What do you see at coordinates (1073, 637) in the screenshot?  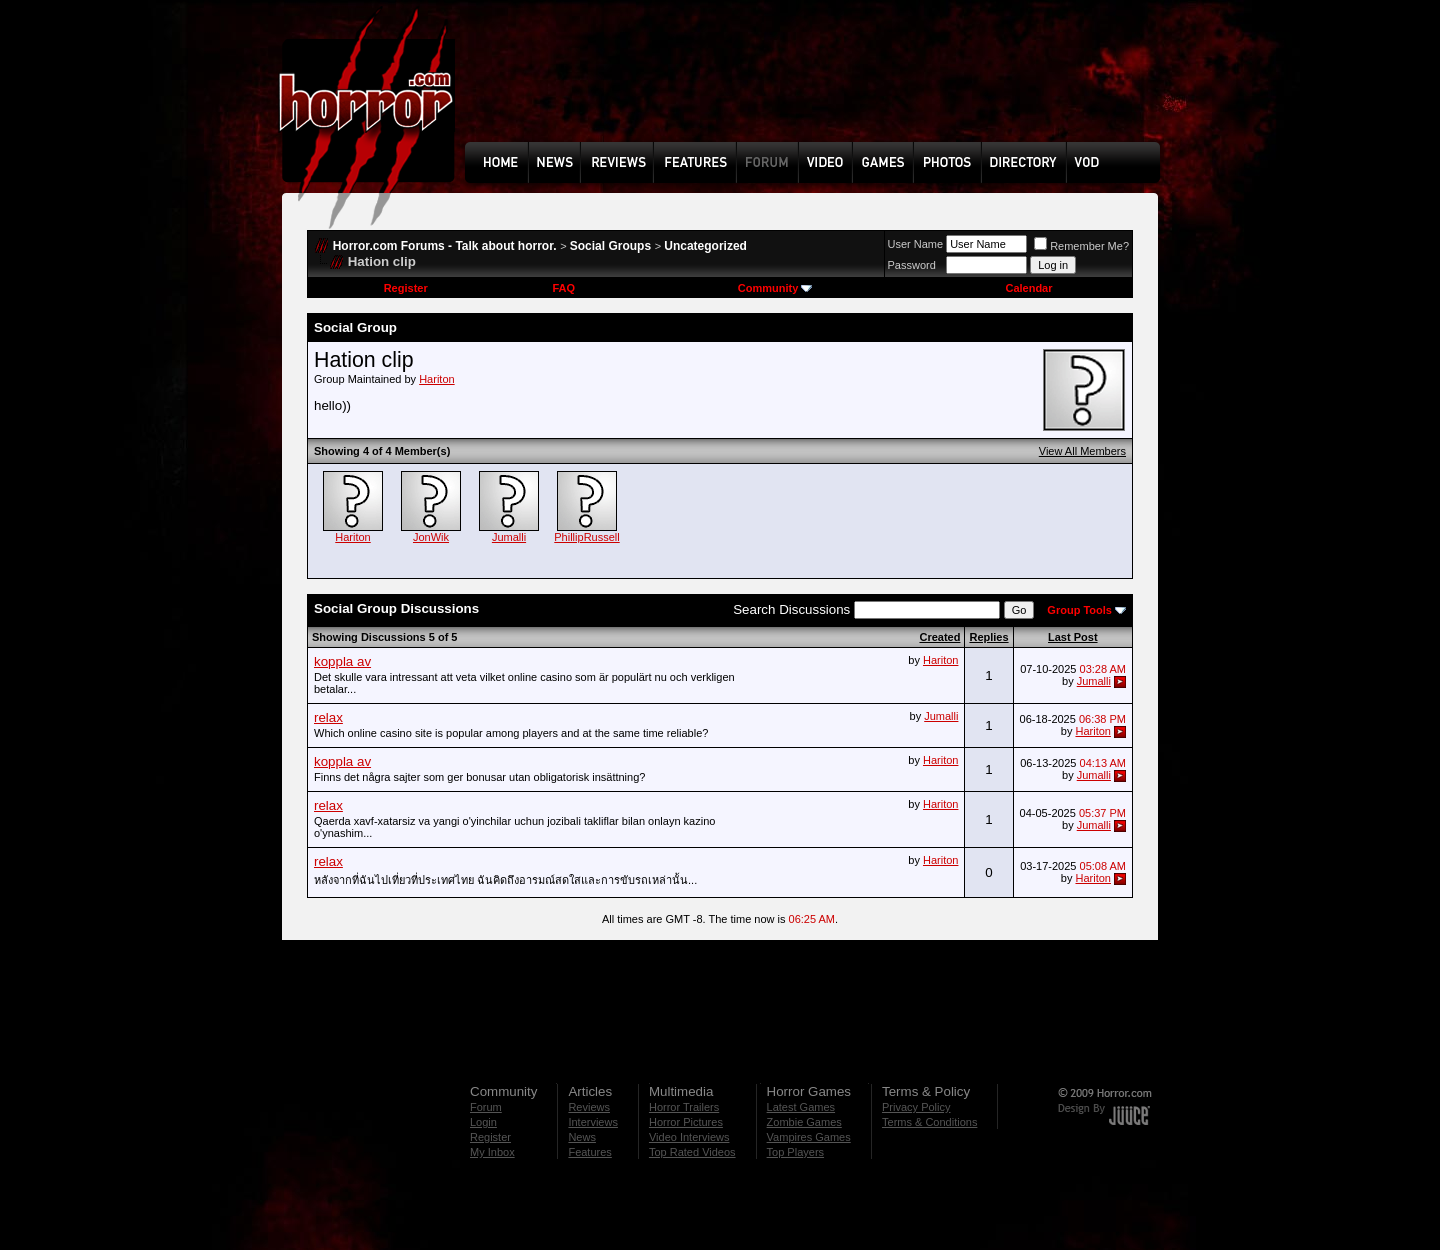 I see `Last Post` at bounding box center [1073, 637].